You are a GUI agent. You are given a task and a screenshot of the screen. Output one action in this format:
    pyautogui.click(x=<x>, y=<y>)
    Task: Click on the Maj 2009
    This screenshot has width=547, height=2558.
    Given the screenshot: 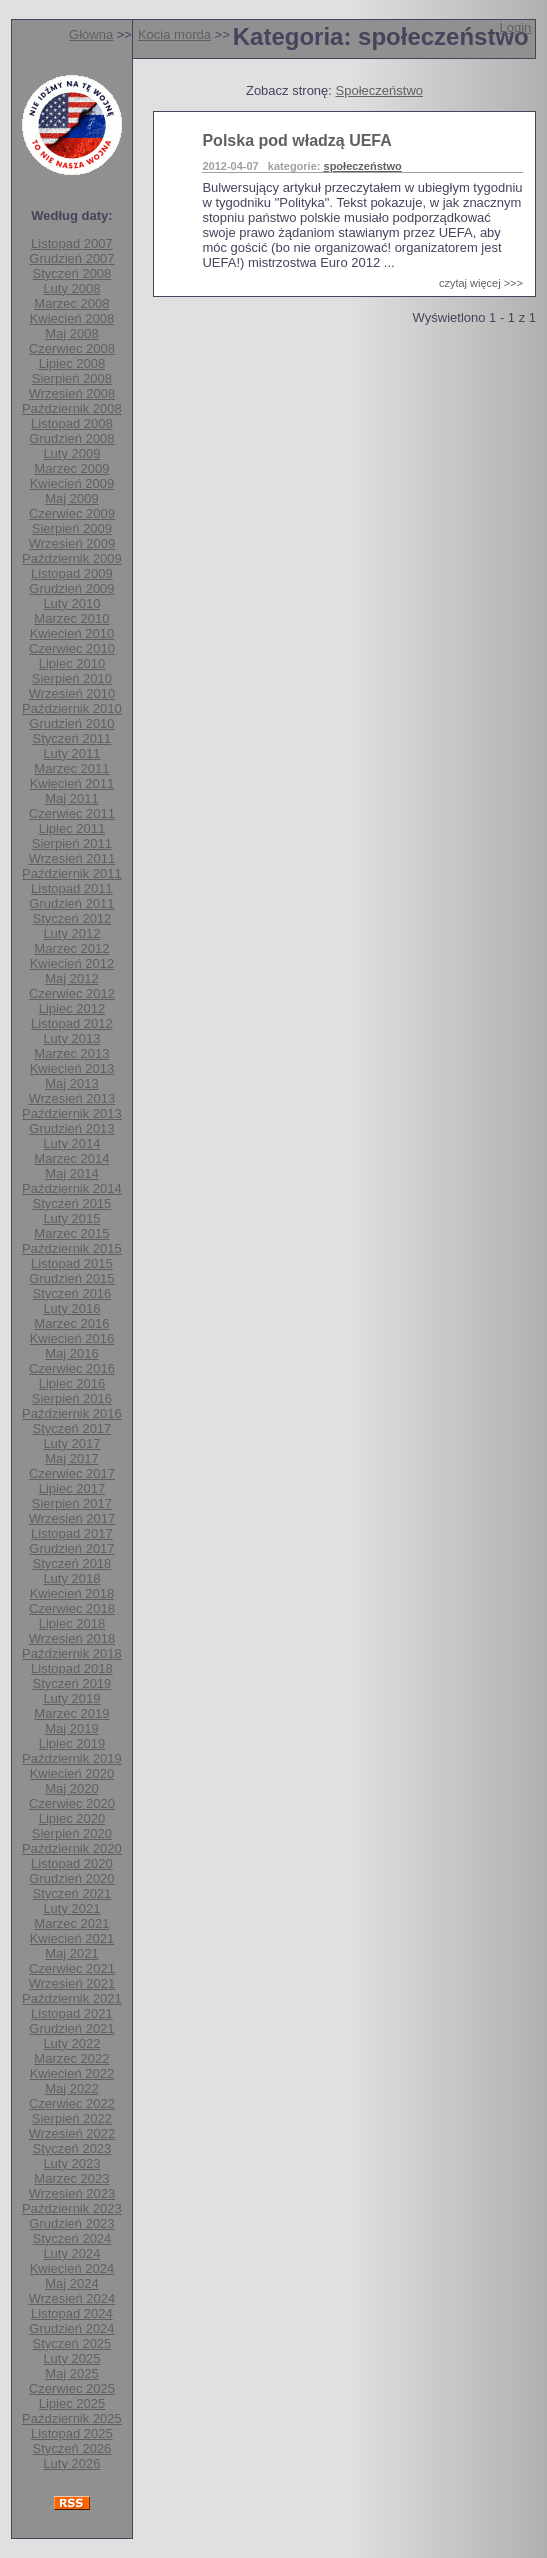 What is the action you would take?
    pyautogui.click(x=71, y=498)
    